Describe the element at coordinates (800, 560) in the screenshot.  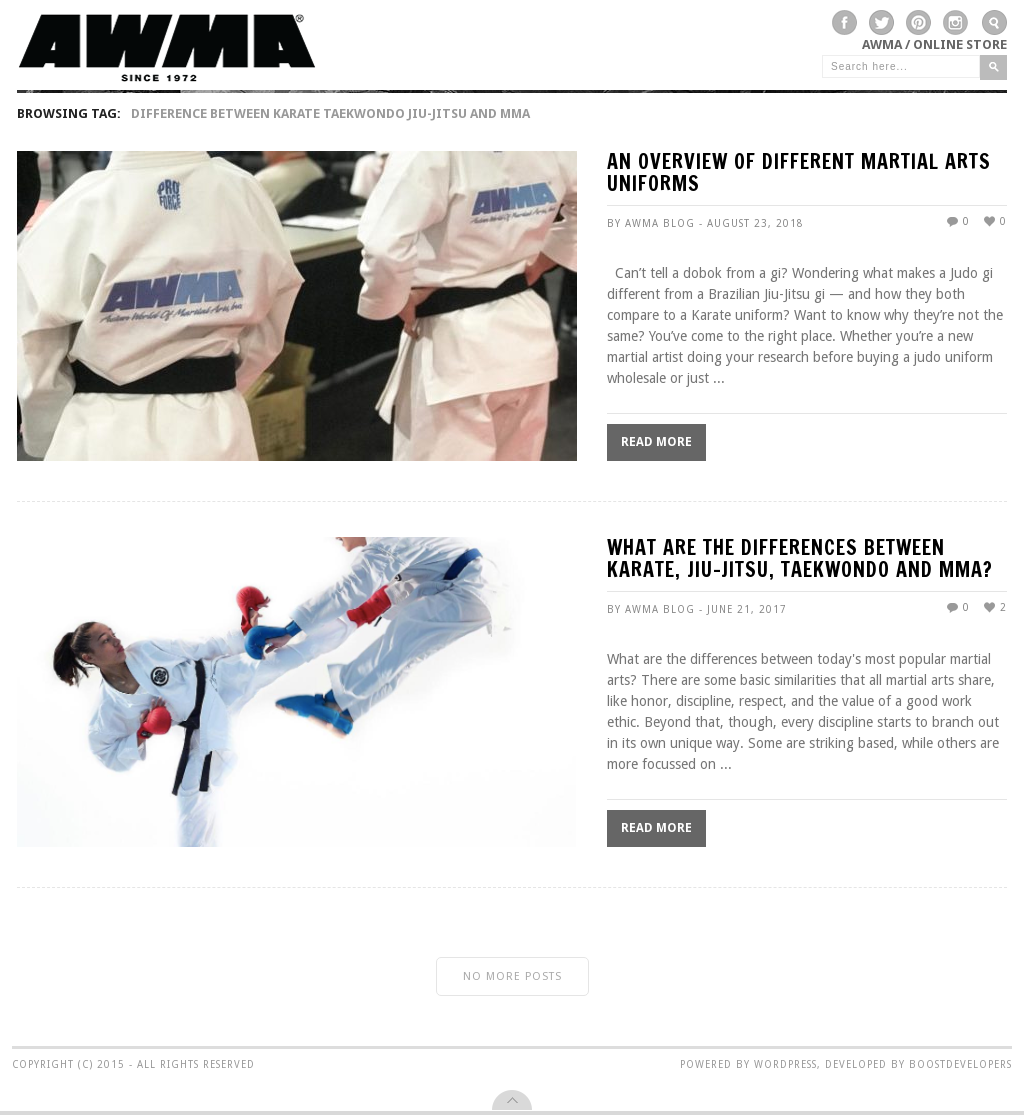
I see `What Are The Differences Between Karate, Jiu-Jitsu, Taekwondo and MMA?` at that location.